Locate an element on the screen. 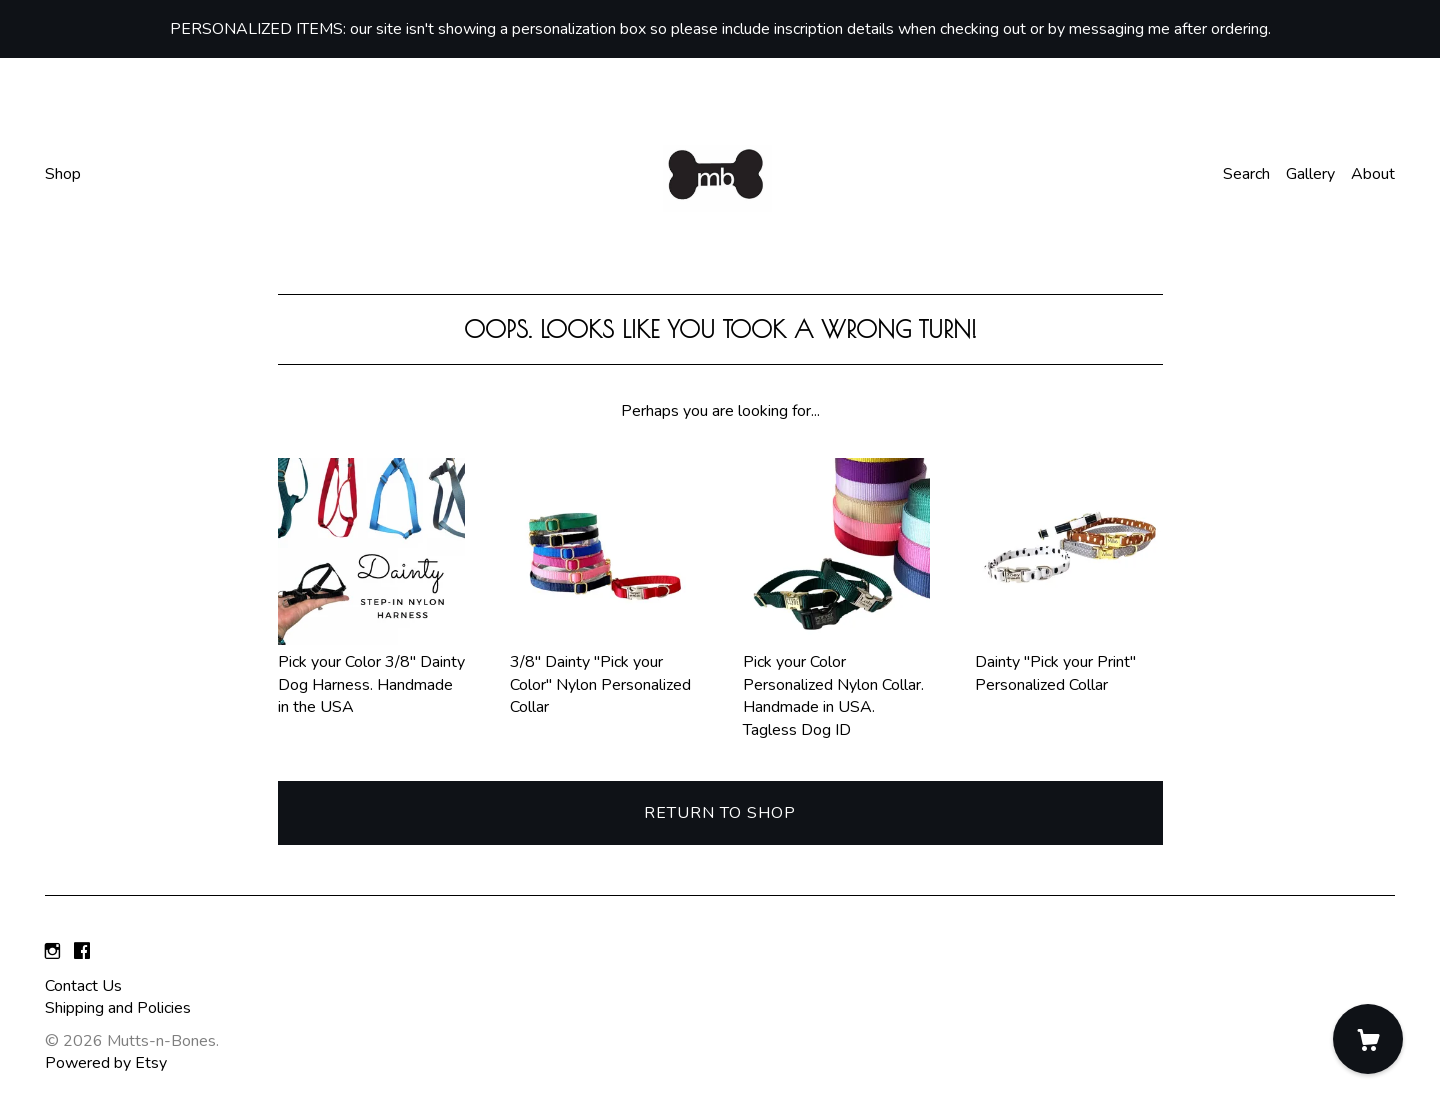 The image size is (1440, 1119). Contact Us is located at coordinates (83, 986).